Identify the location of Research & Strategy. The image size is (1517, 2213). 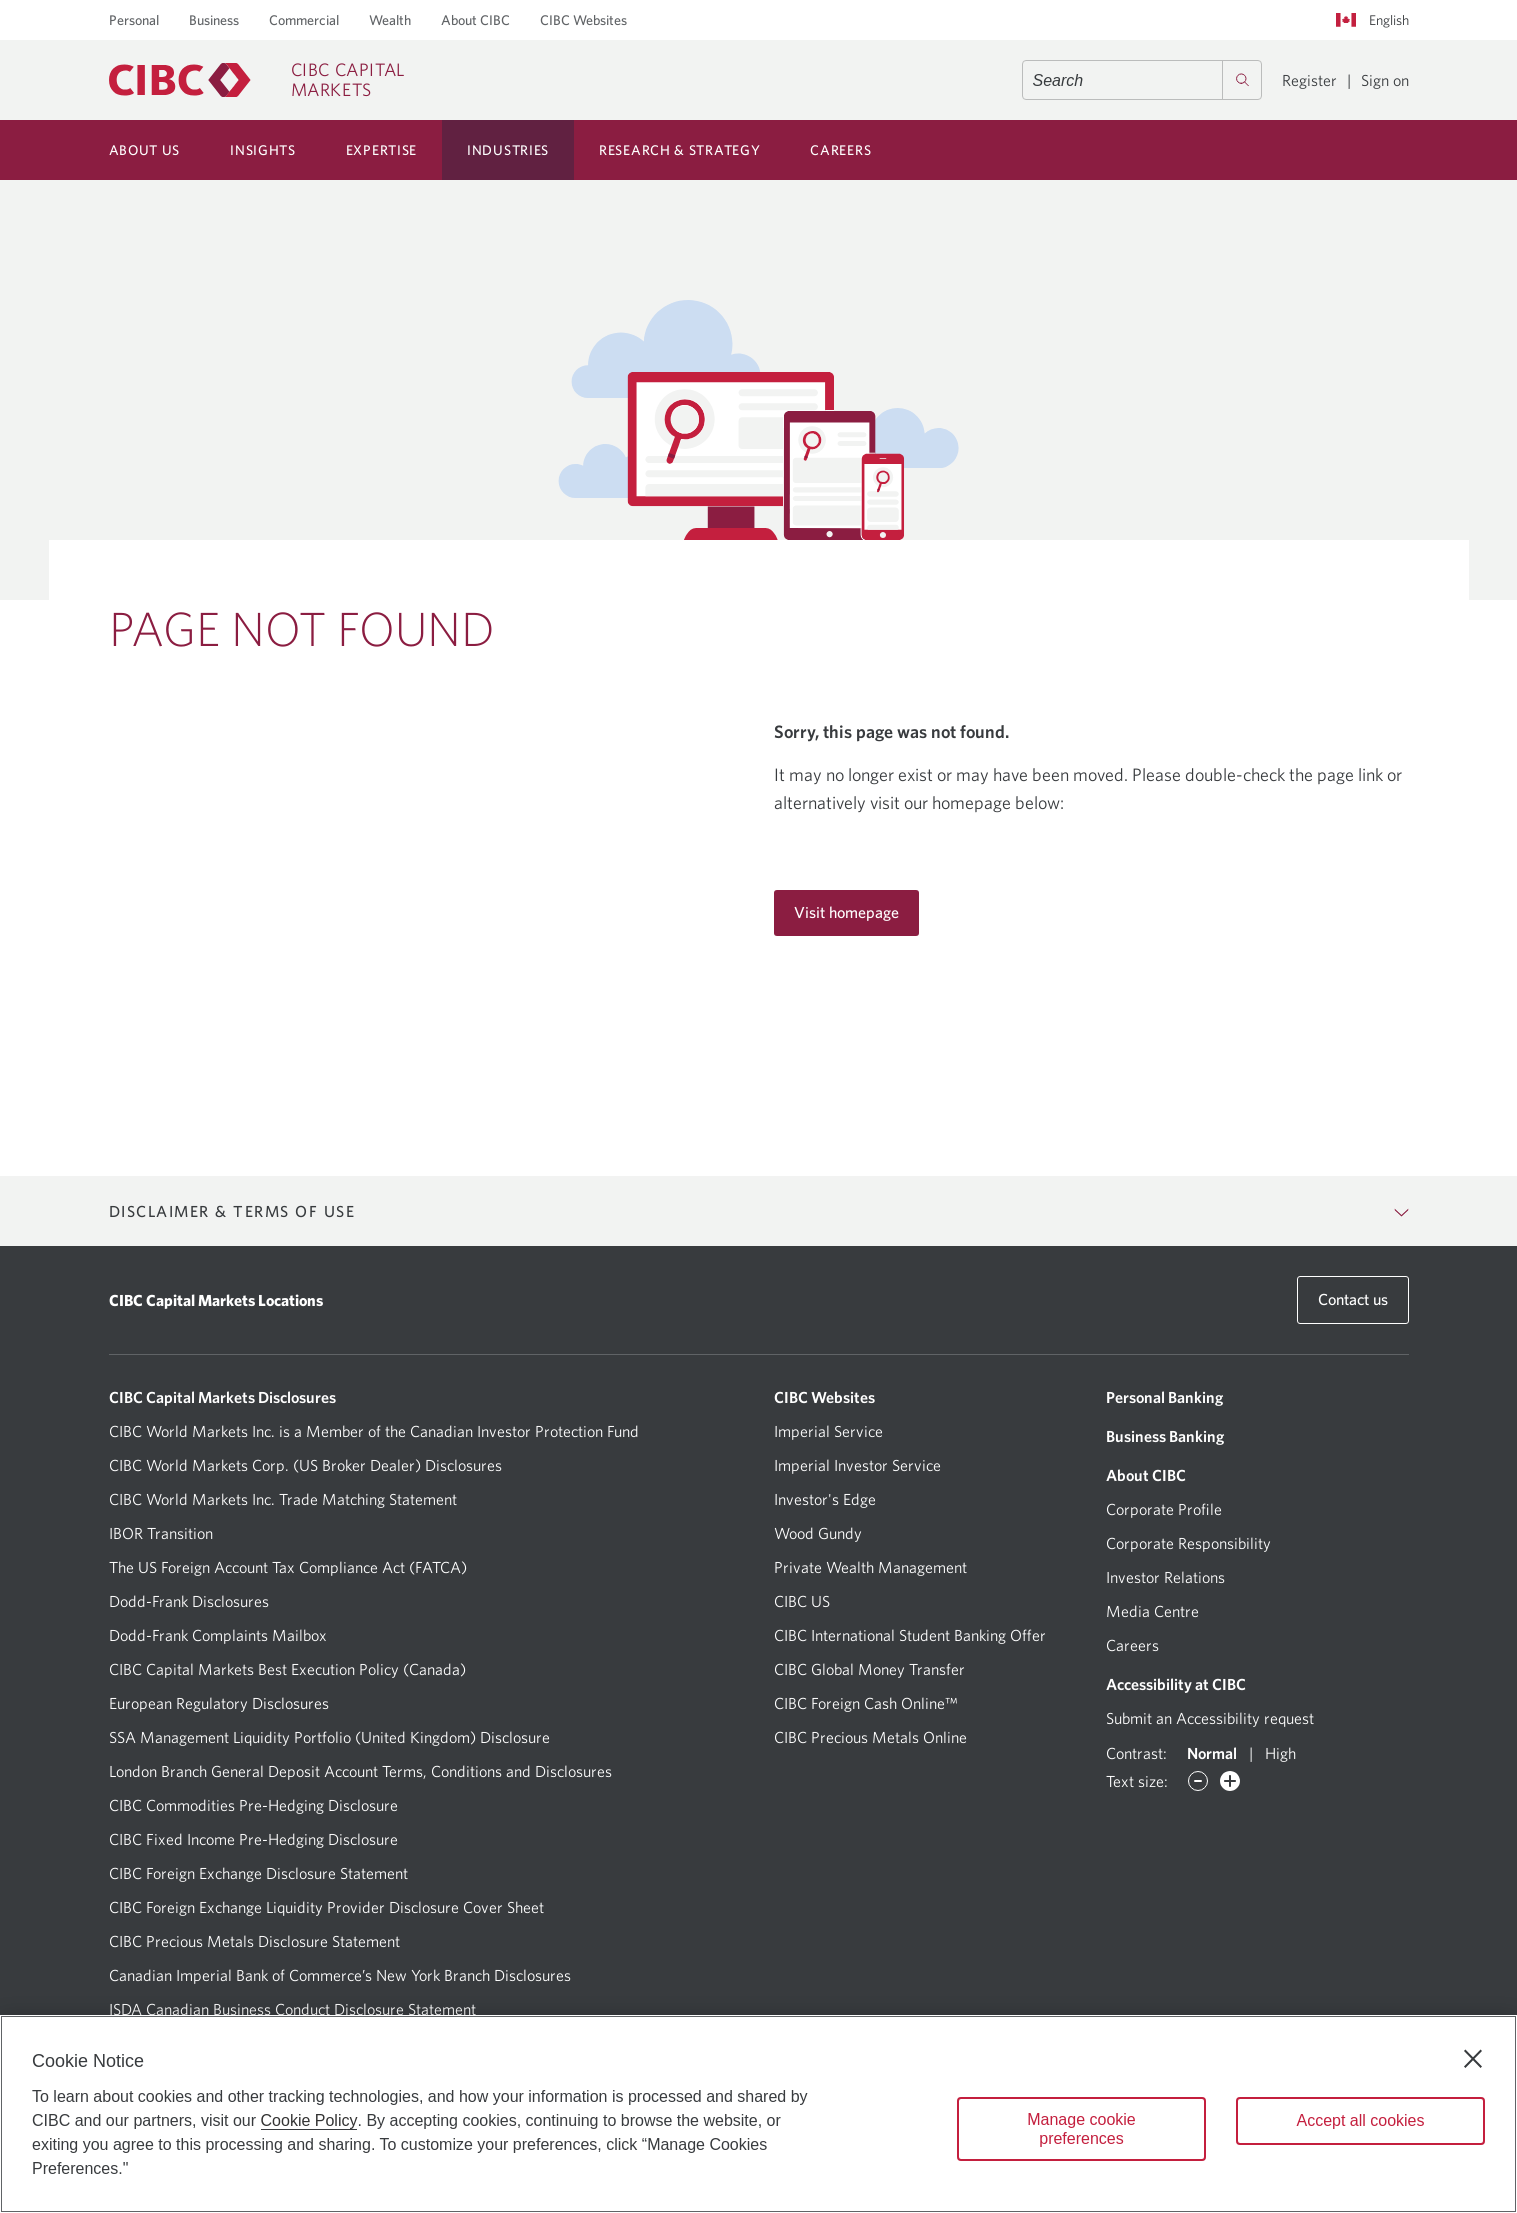
(679, 150).